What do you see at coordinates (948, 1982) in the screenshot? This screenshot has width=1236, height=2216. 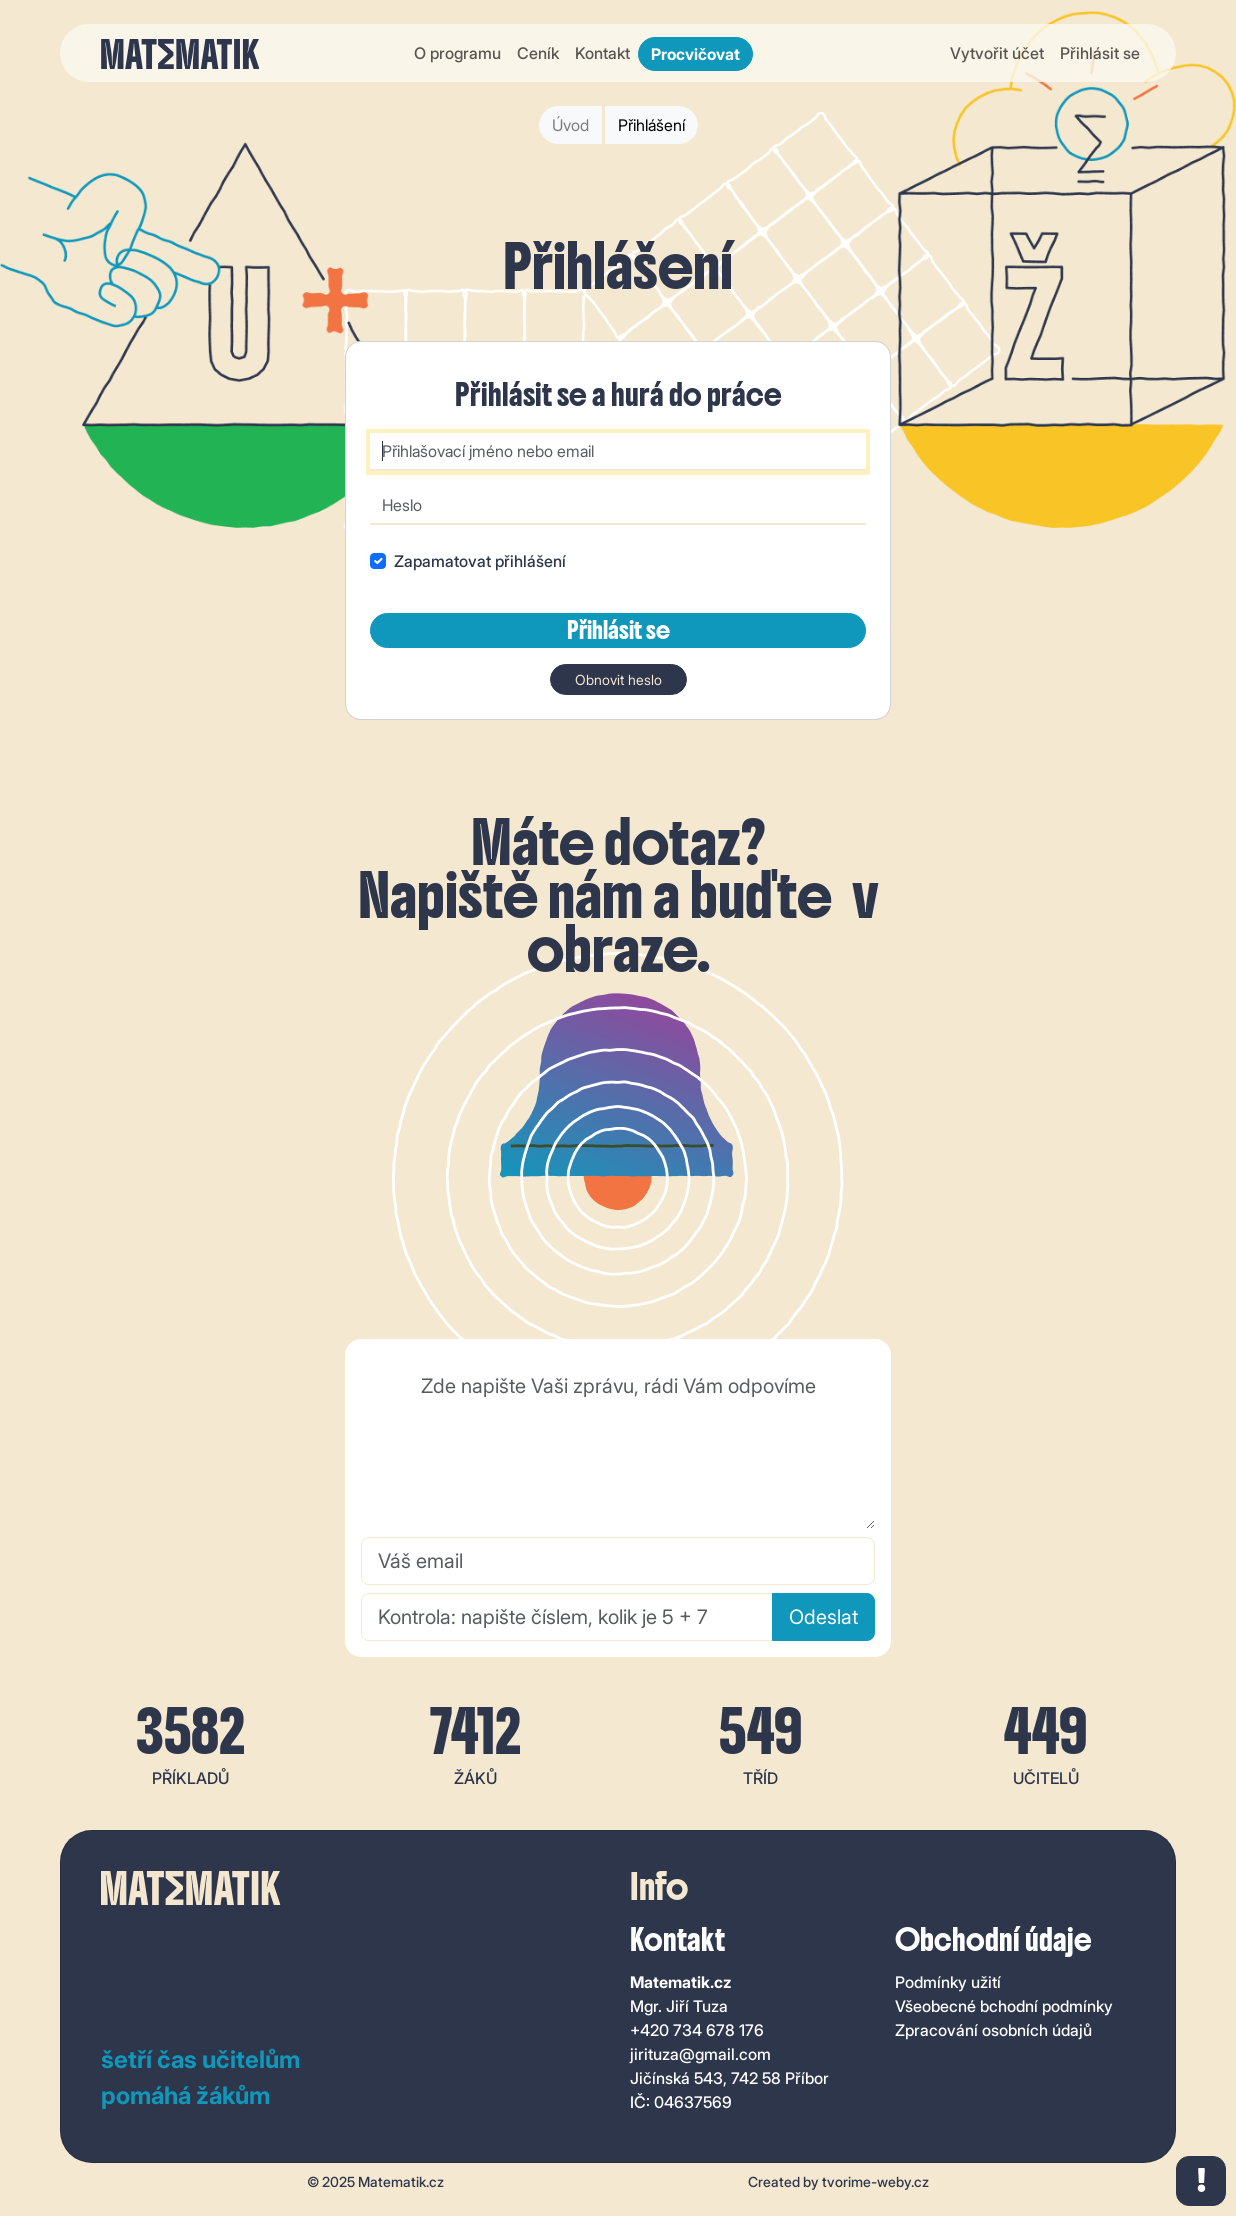 I see `Podmínky užití` at bounding box center [948, 1982].